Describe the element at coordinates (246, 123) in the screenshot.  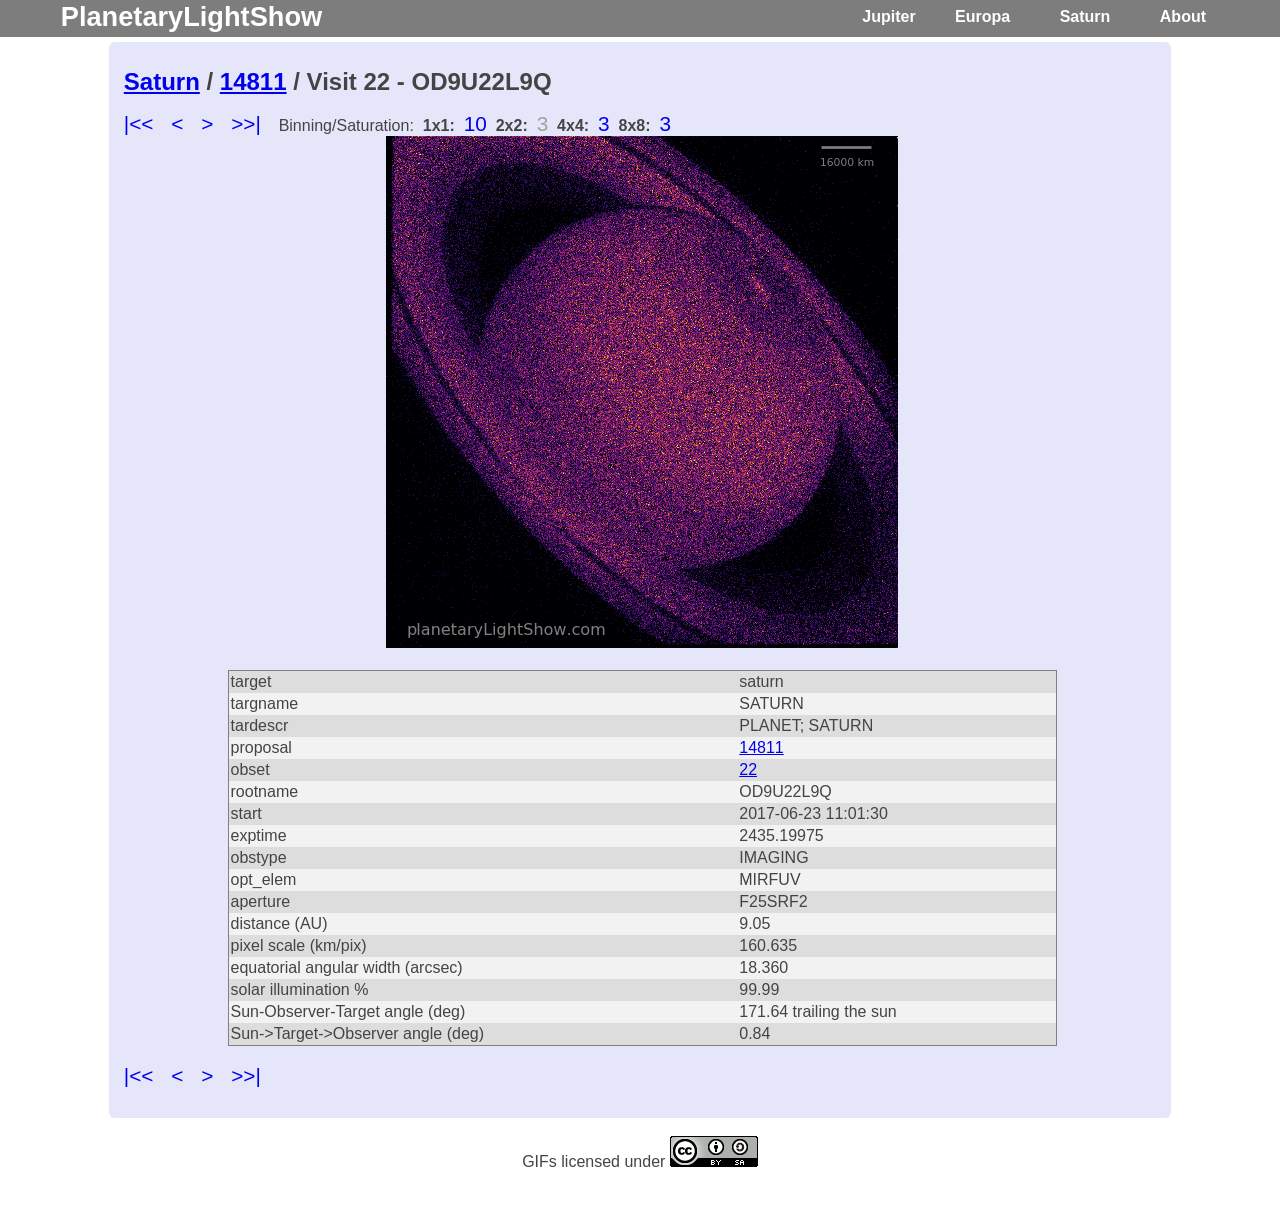
I see `>>|` at that location.